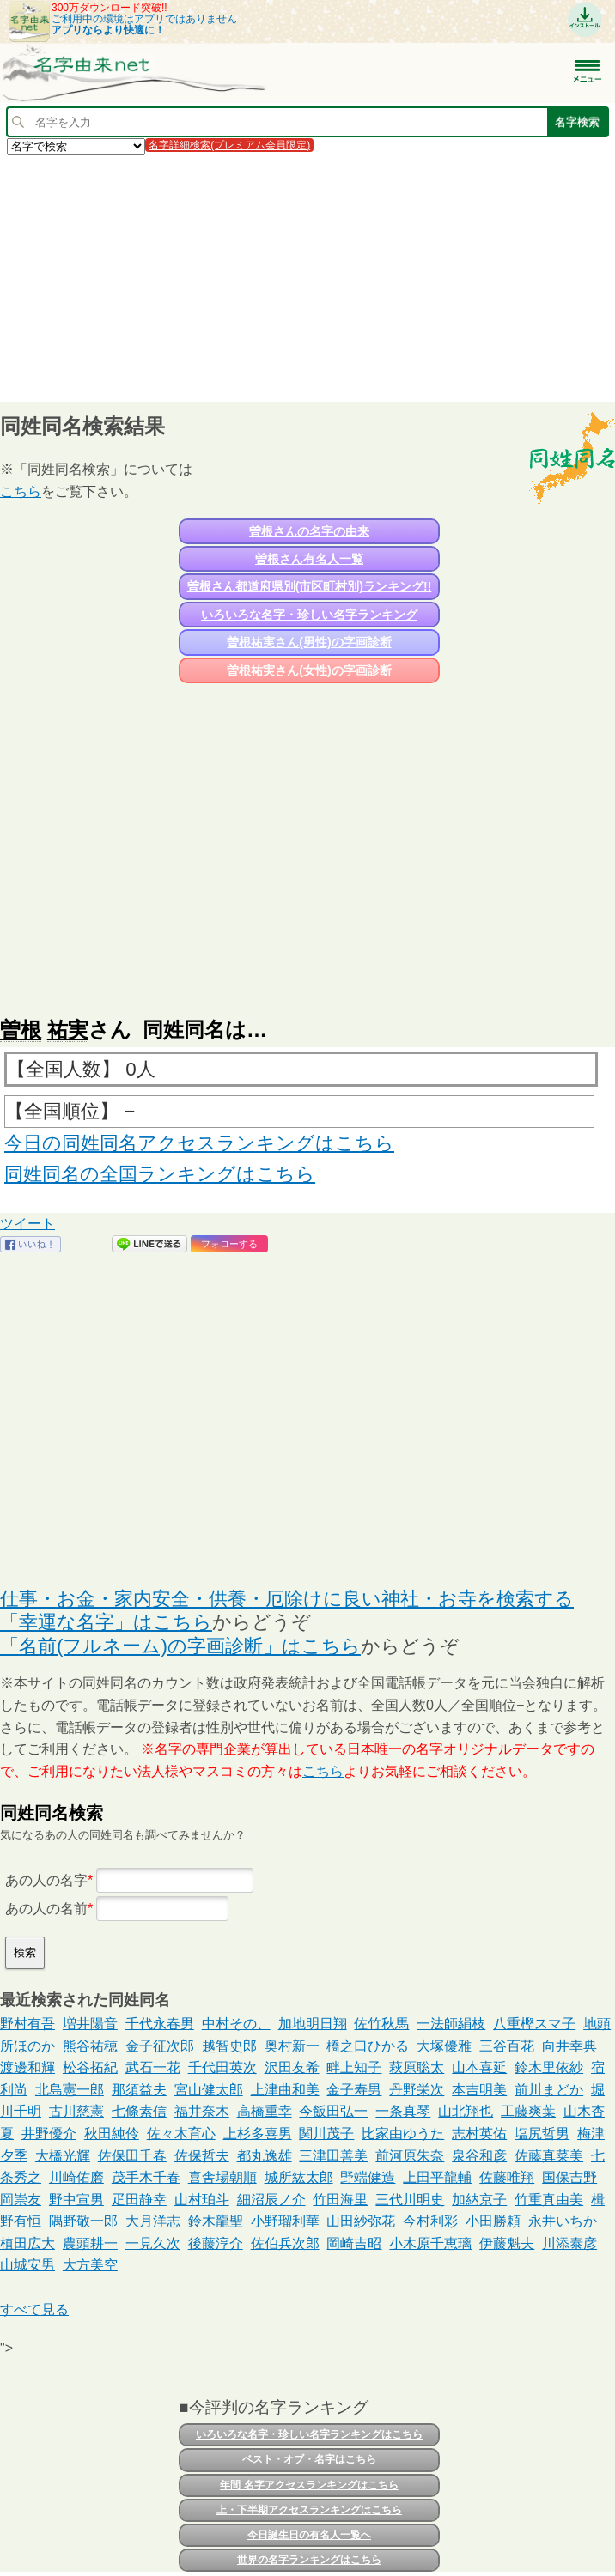 The image size is (615, 2576). What do you see at coordinates (479, 2133) in the screenshot?
I see `志村英佑` at bounding box center [479, 2133].